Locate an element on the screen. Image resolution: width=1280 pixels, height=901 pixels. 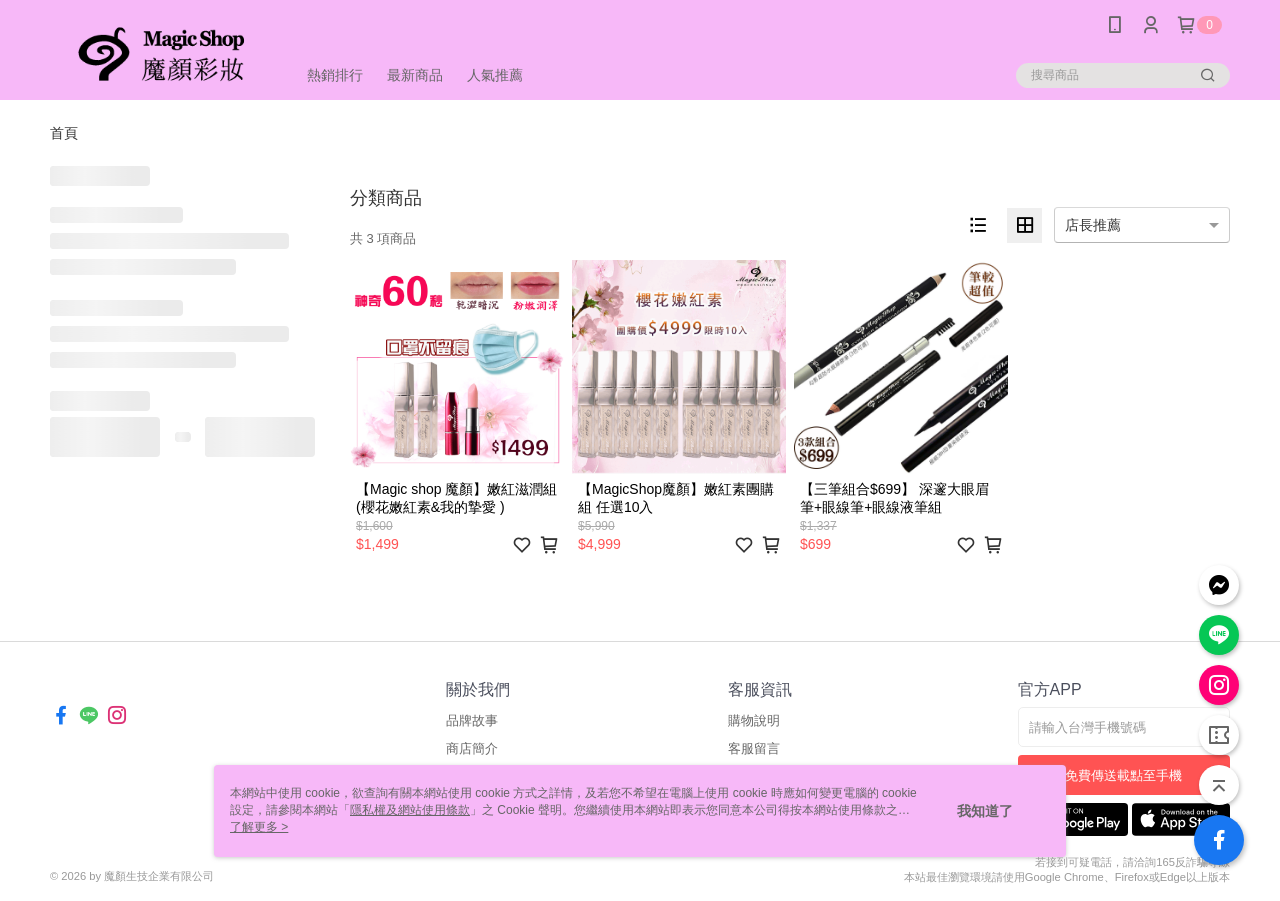
了解更多 > is located at coordinates (259, 827).